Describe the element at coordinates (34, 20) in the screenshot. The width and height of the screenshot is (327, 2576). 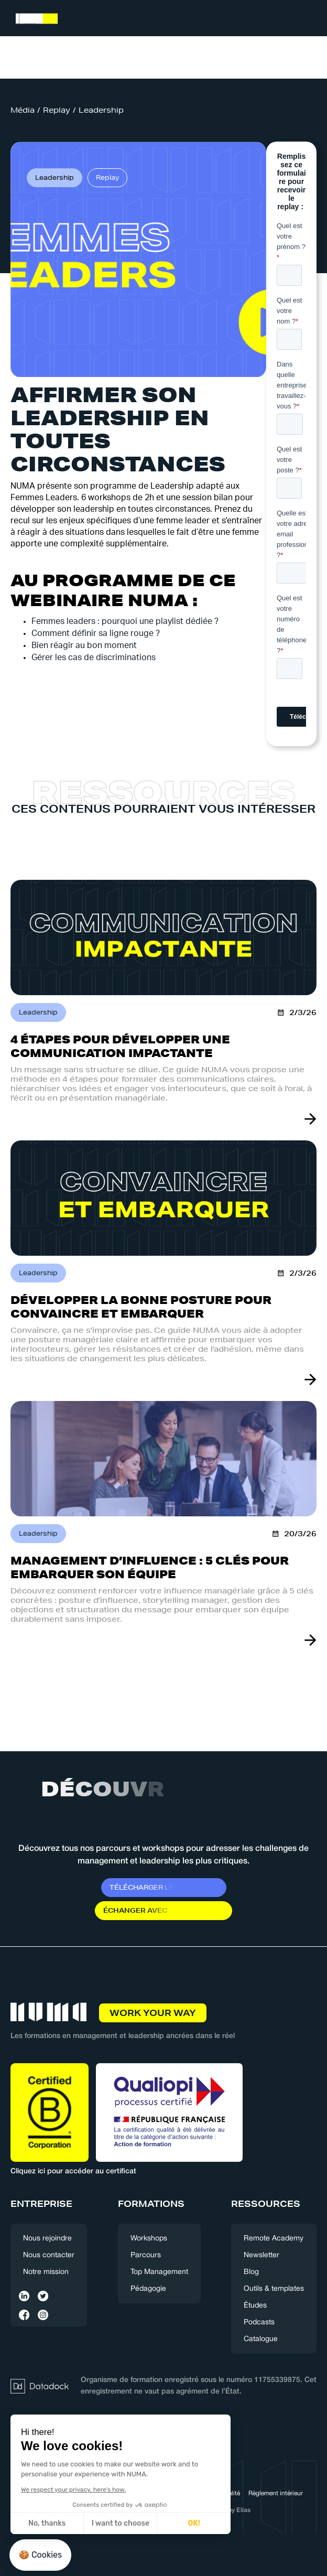
I see `[home]` at that location.